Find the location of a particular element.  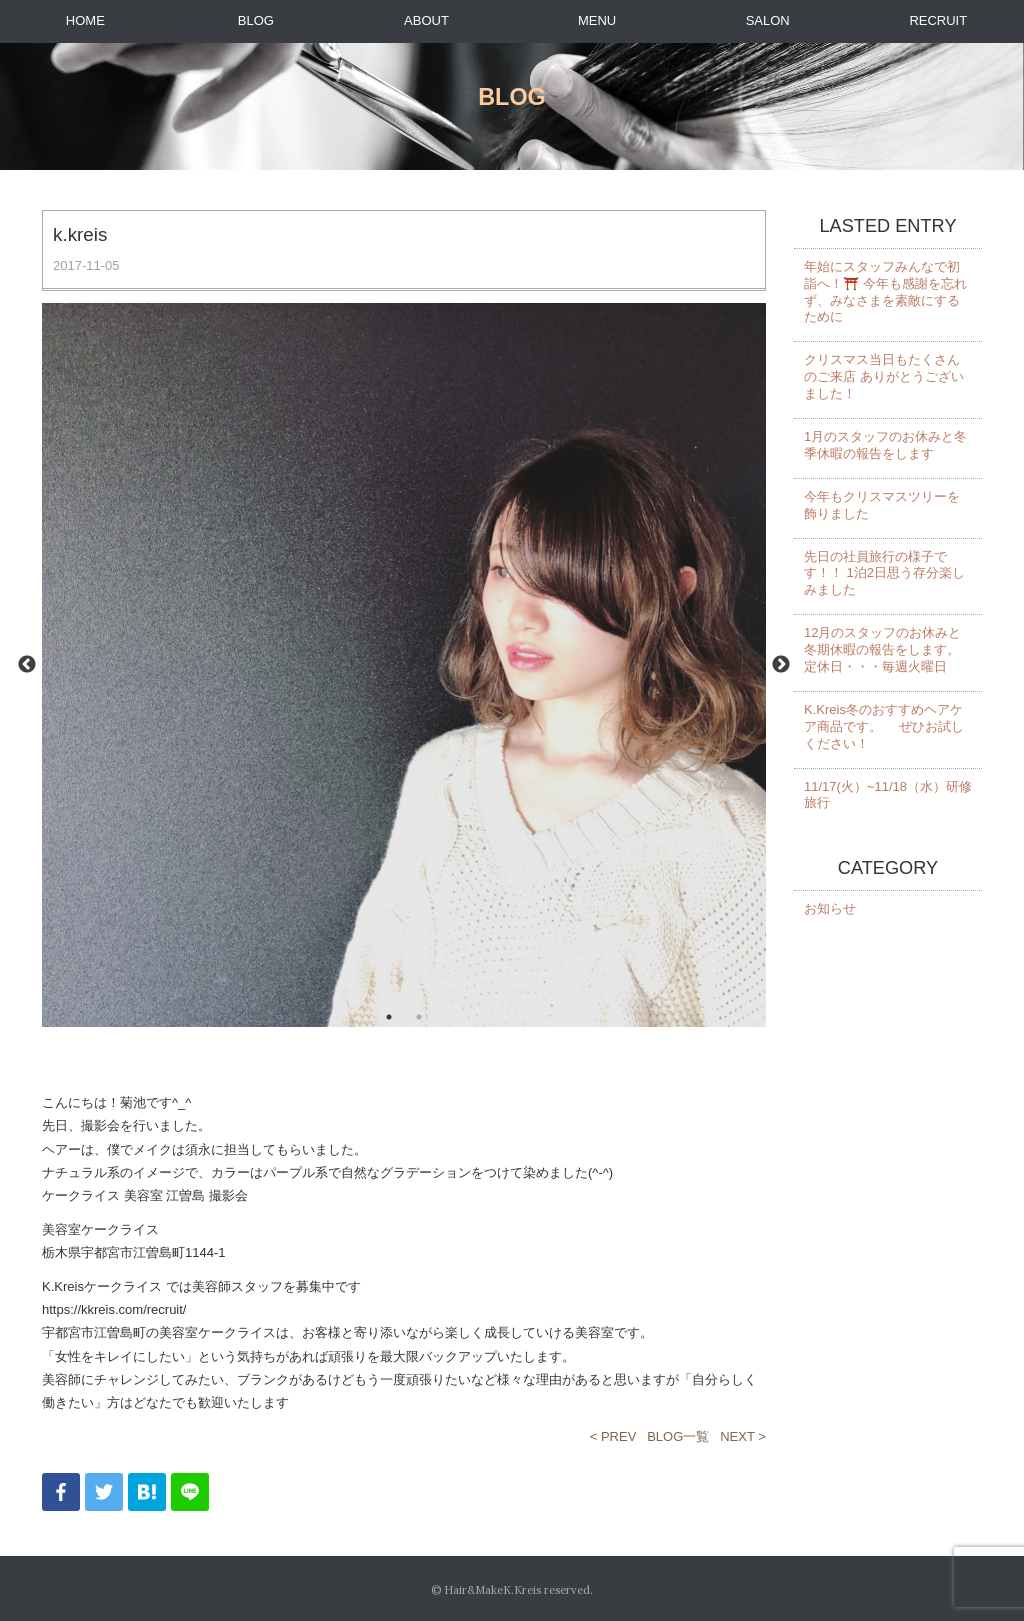

BLOG一覧 is located at coordinates (678, 1436).